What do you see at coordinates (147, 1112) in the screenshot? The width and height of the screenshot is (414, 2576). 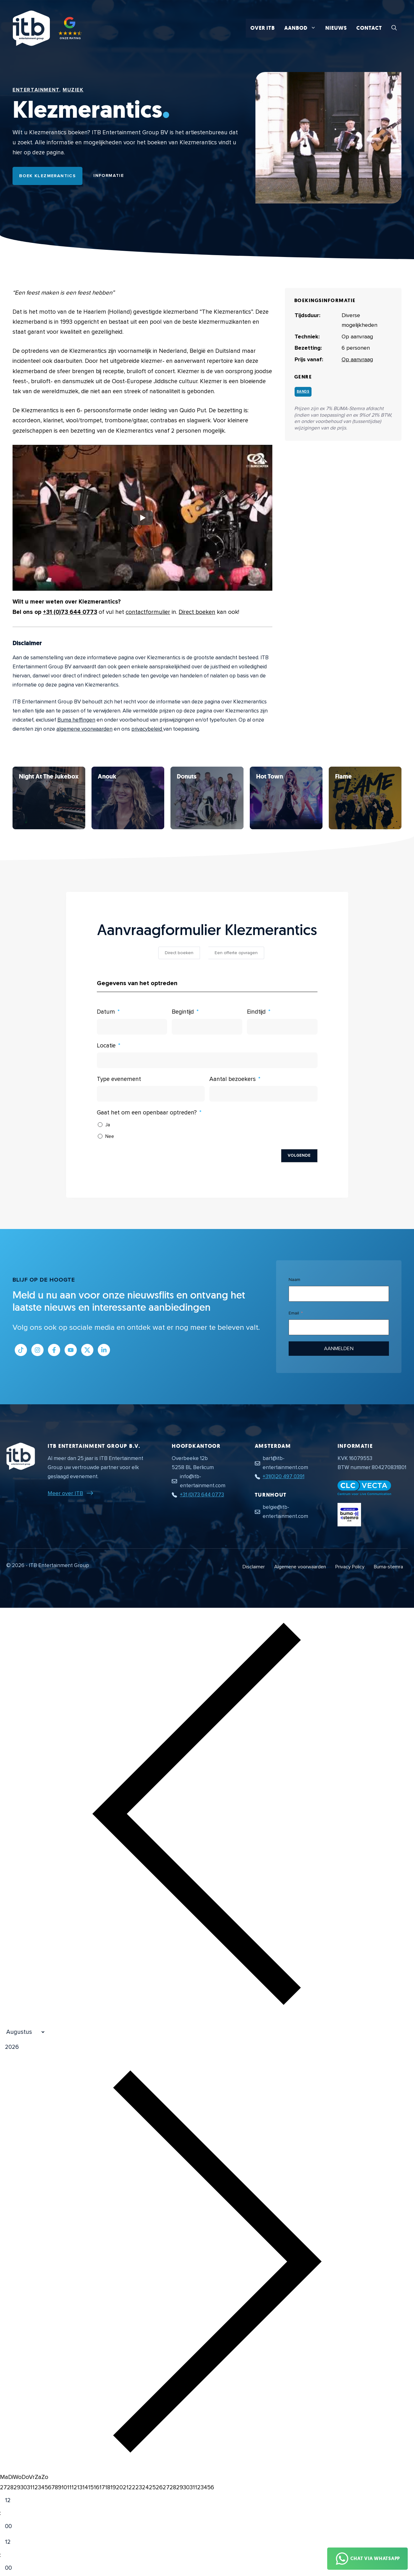 I see `Gaat het om een openbaar optreden?` at bounding box center [147, 1112].